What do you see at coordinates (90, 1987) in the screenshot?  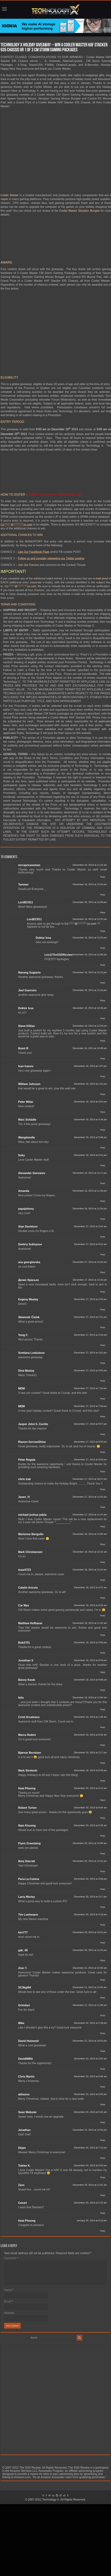 I see `December 21, 2013 at 12:45 am` at bounding box center [90, 1987].